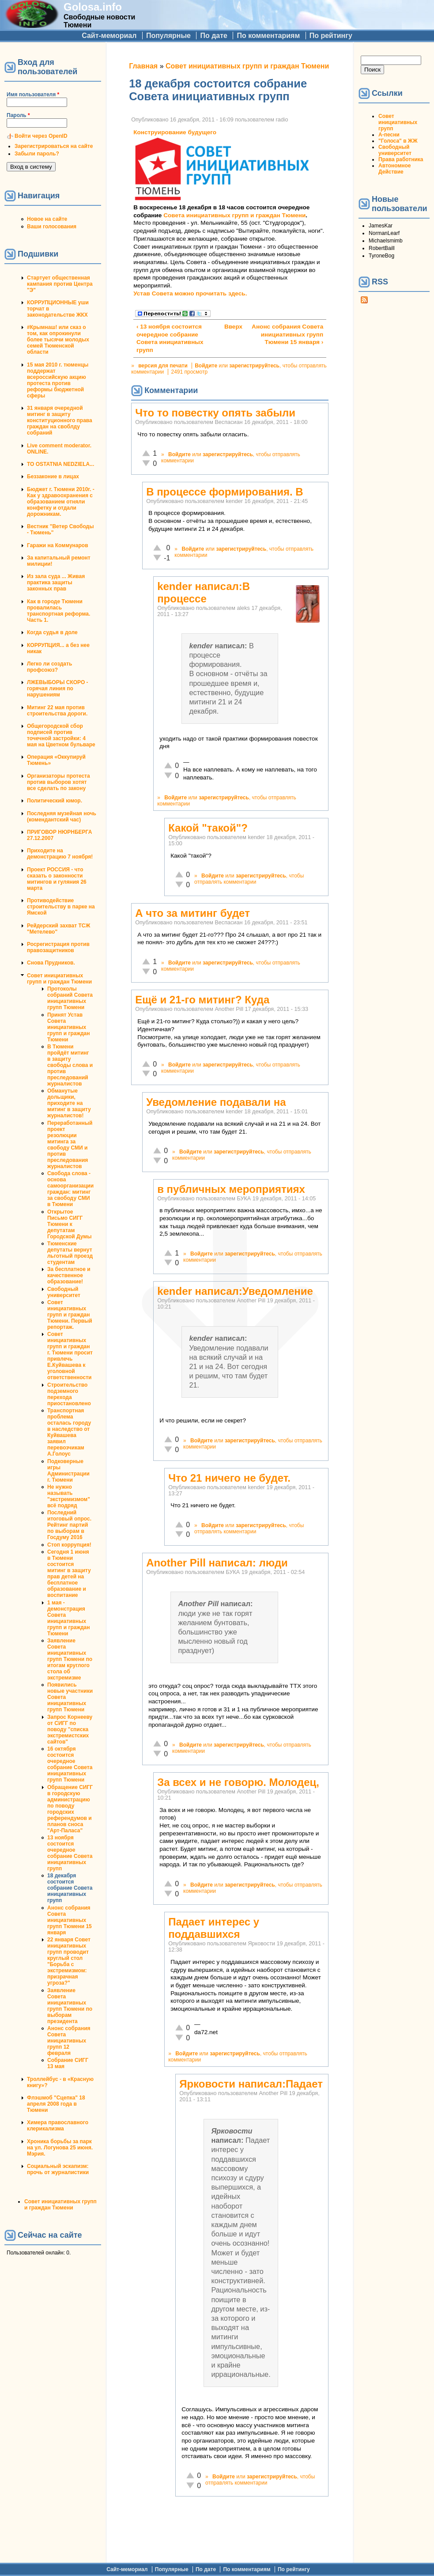 Image resolution: width=434 pixels, height=2576 pixels. What do you see at coordinates (254, 366) in the screenshot?
I see `зарегистрируйтесь` at bounding box center [254, 366].